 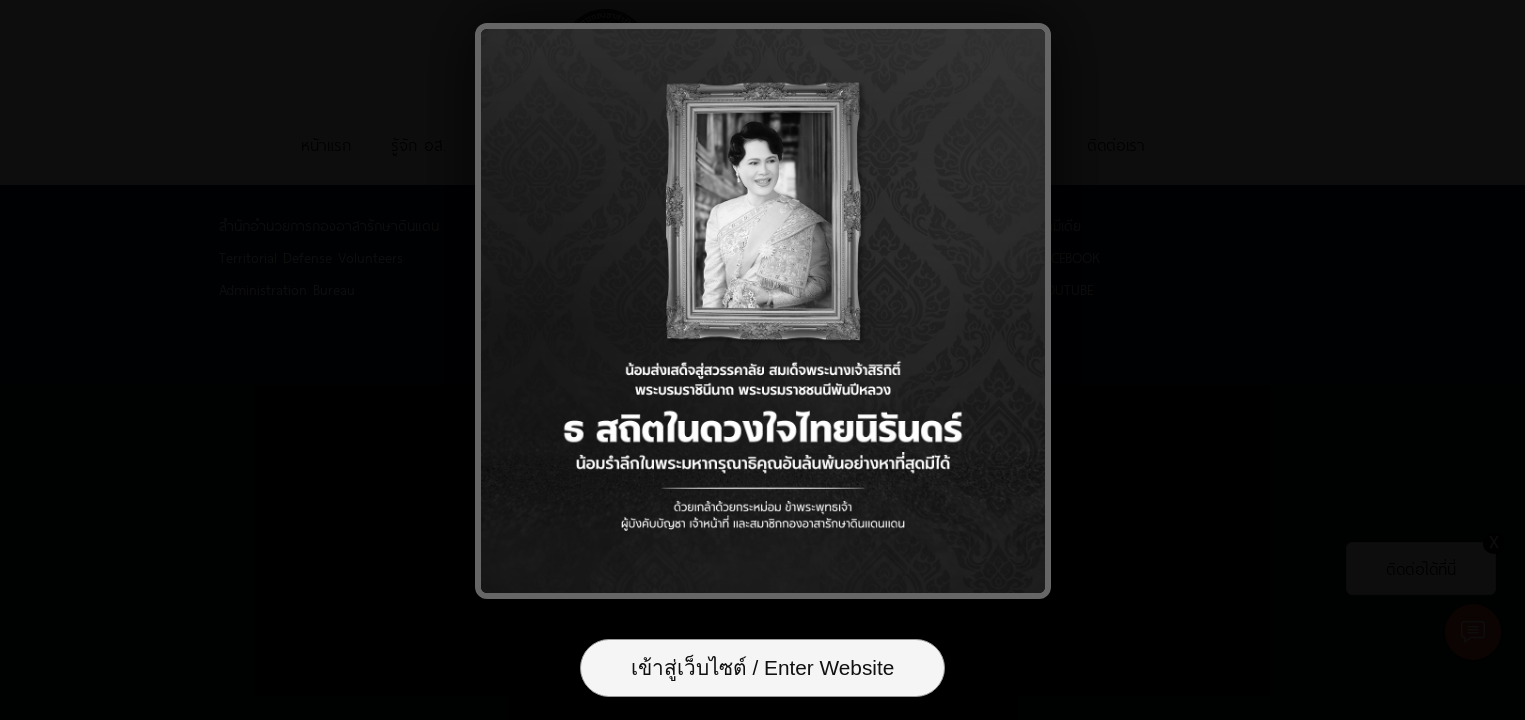 What do you see at coordinates (763, 667) in the screenshot?
I see `เข้าสู่เว็บไซต์ / Enter Website` at bounding box center [763, 667].